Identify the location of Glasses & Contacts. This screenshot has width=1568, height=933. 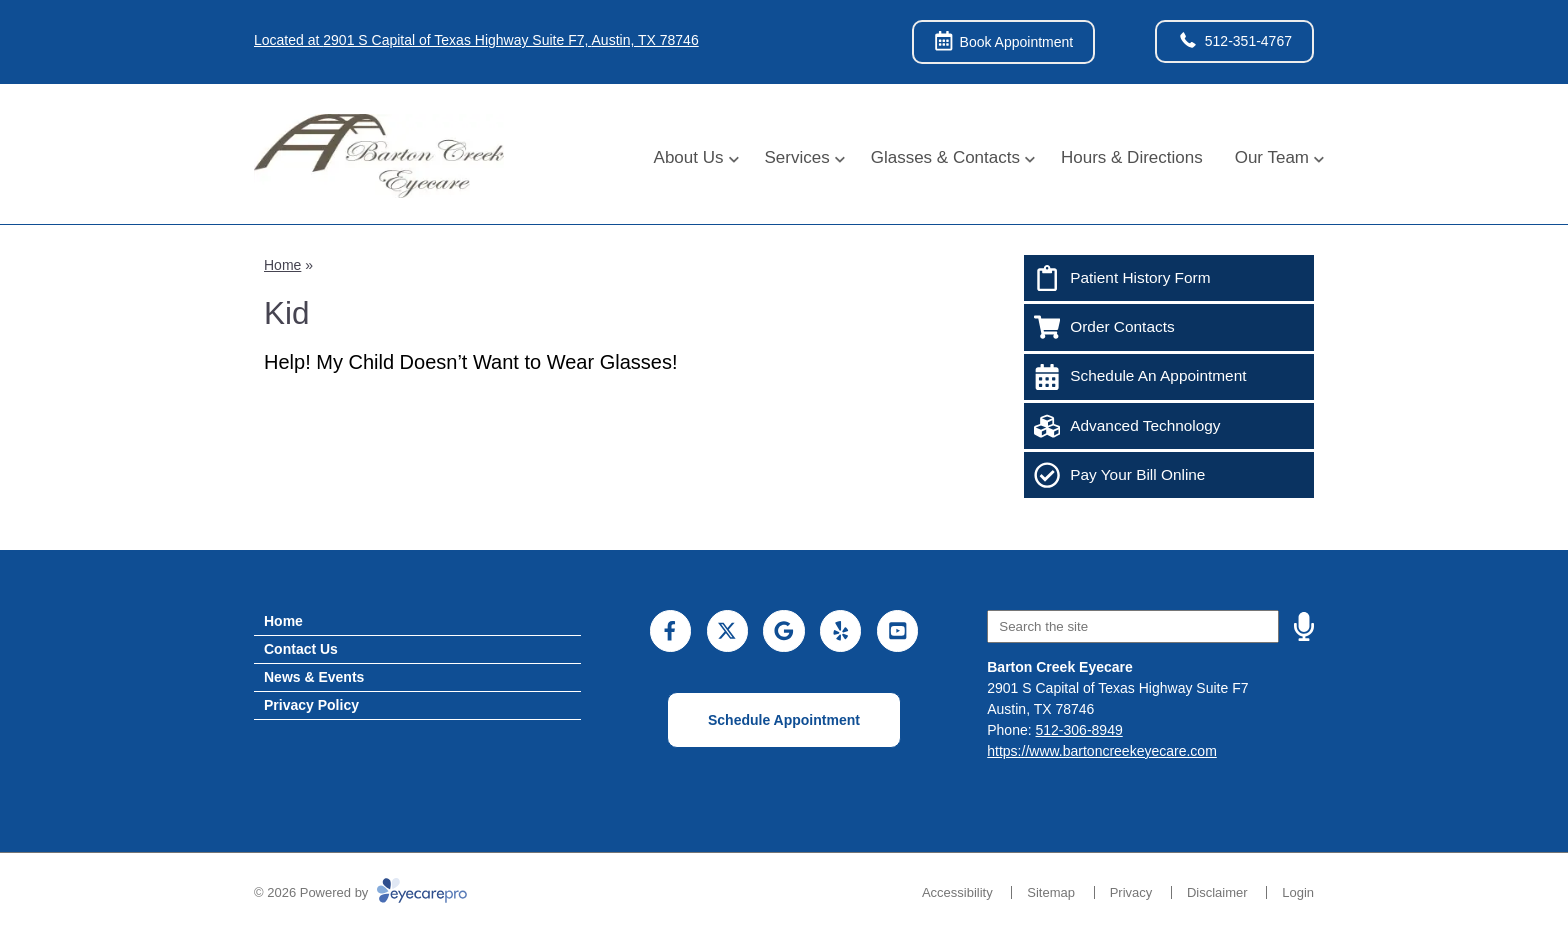
(945, 157).